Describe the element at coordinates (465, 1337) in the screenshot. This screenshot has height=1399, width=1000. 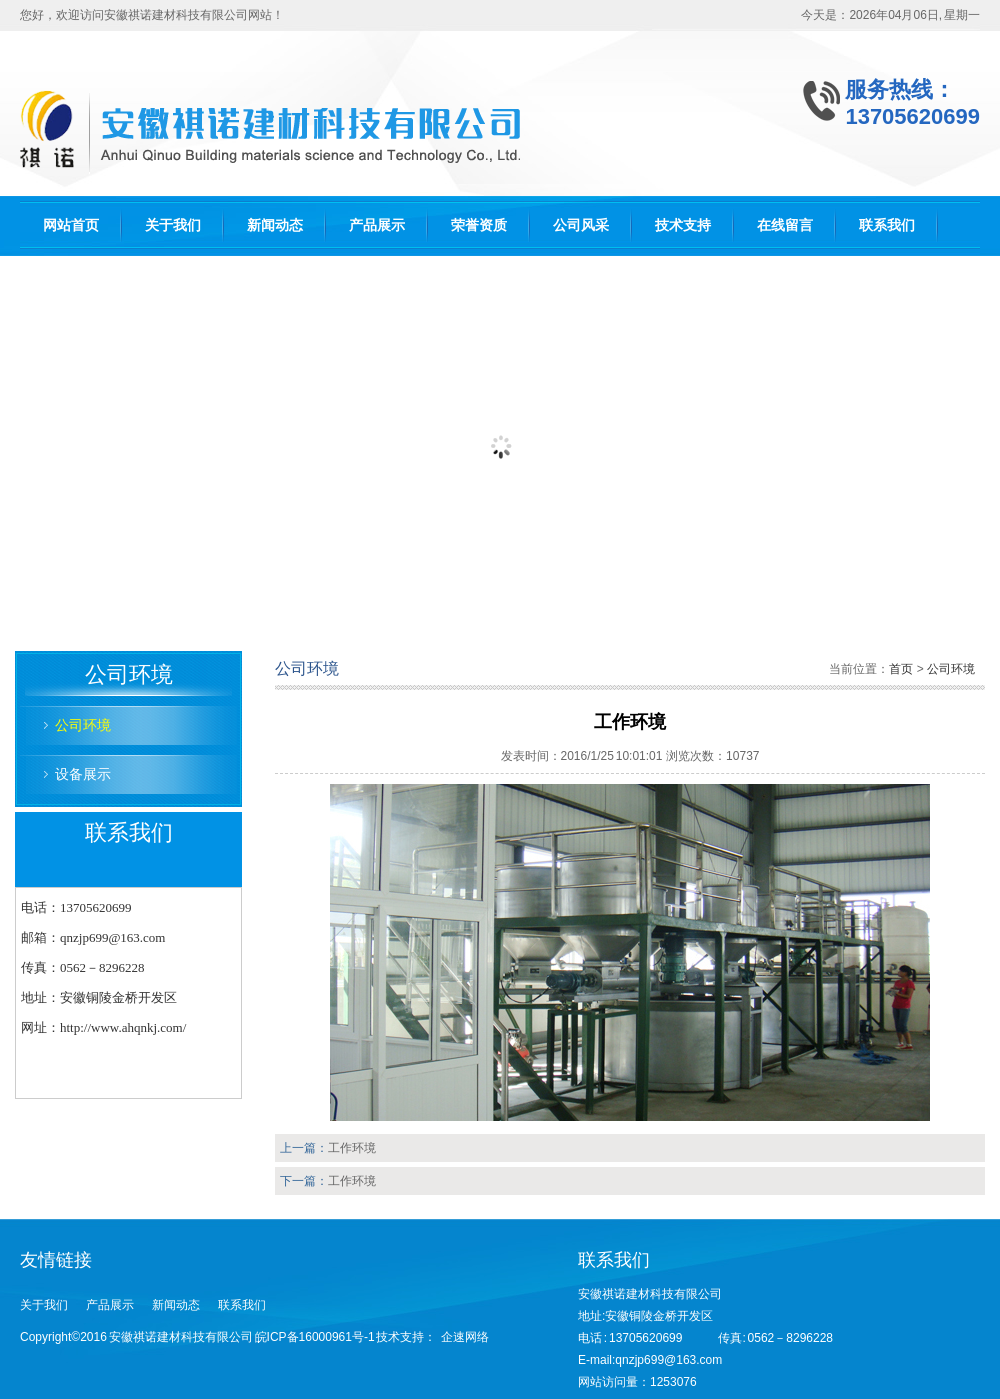
I see `企速网络` at that location.